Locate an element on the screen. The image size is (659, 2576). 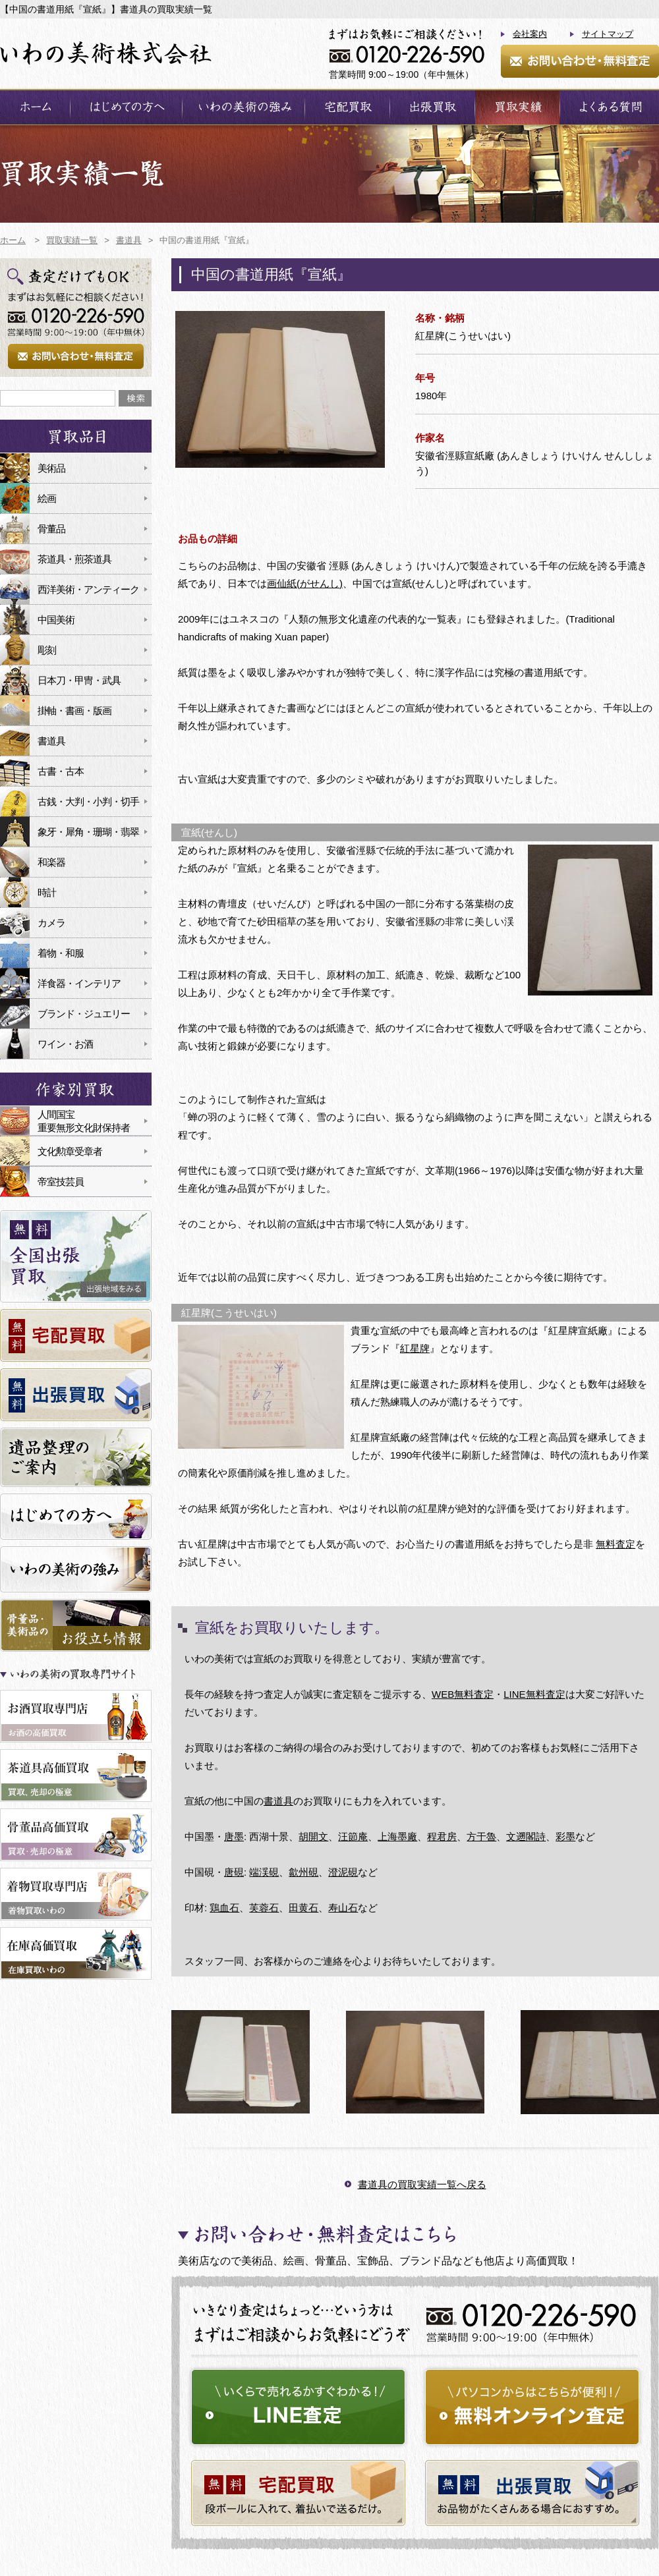
西洋美術・アンティーク is located at coordinates (88, 589).